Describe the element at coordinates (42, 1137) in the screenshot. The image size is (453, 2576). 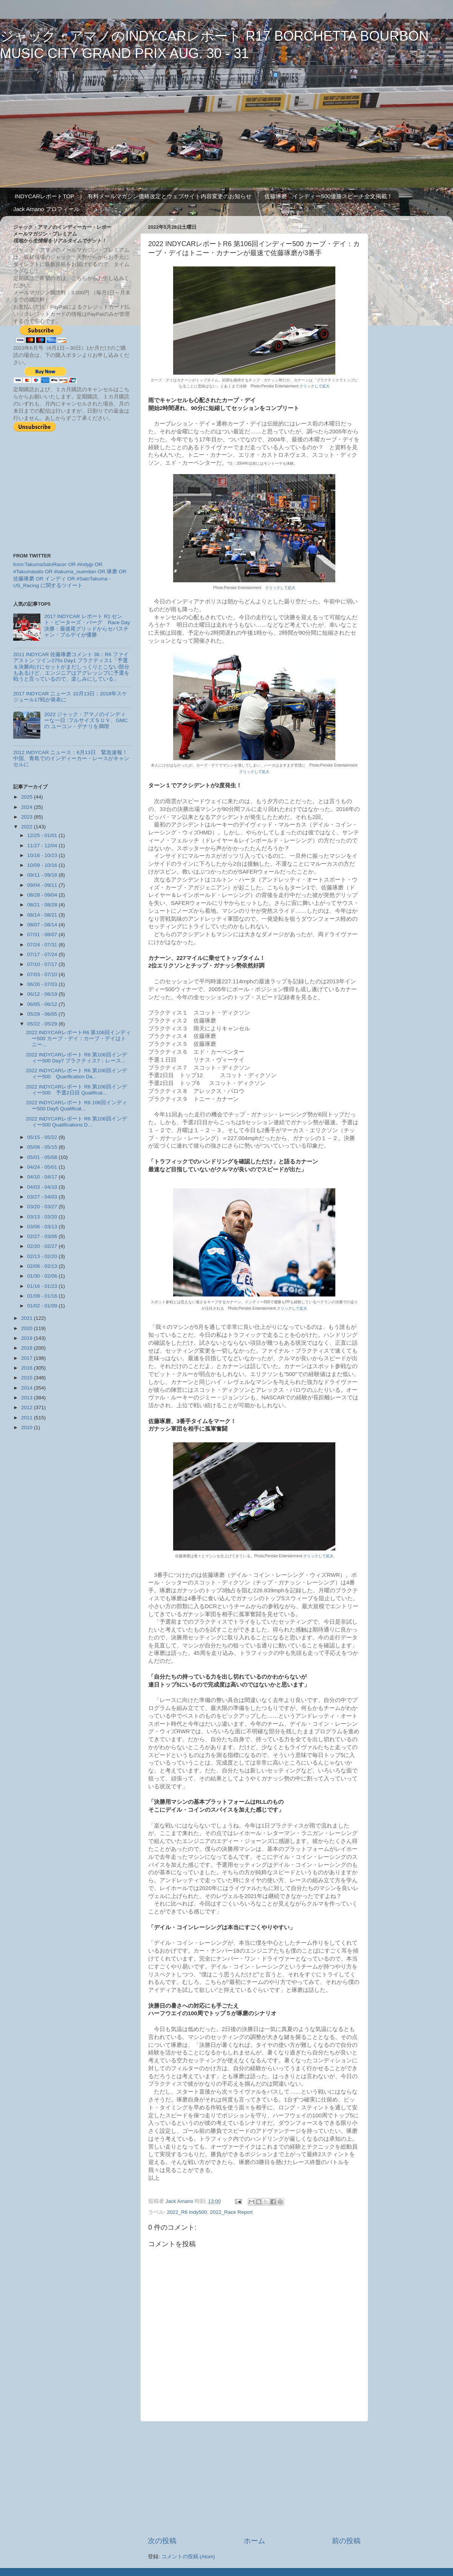
I see `05/15 - 05/22` at that location.